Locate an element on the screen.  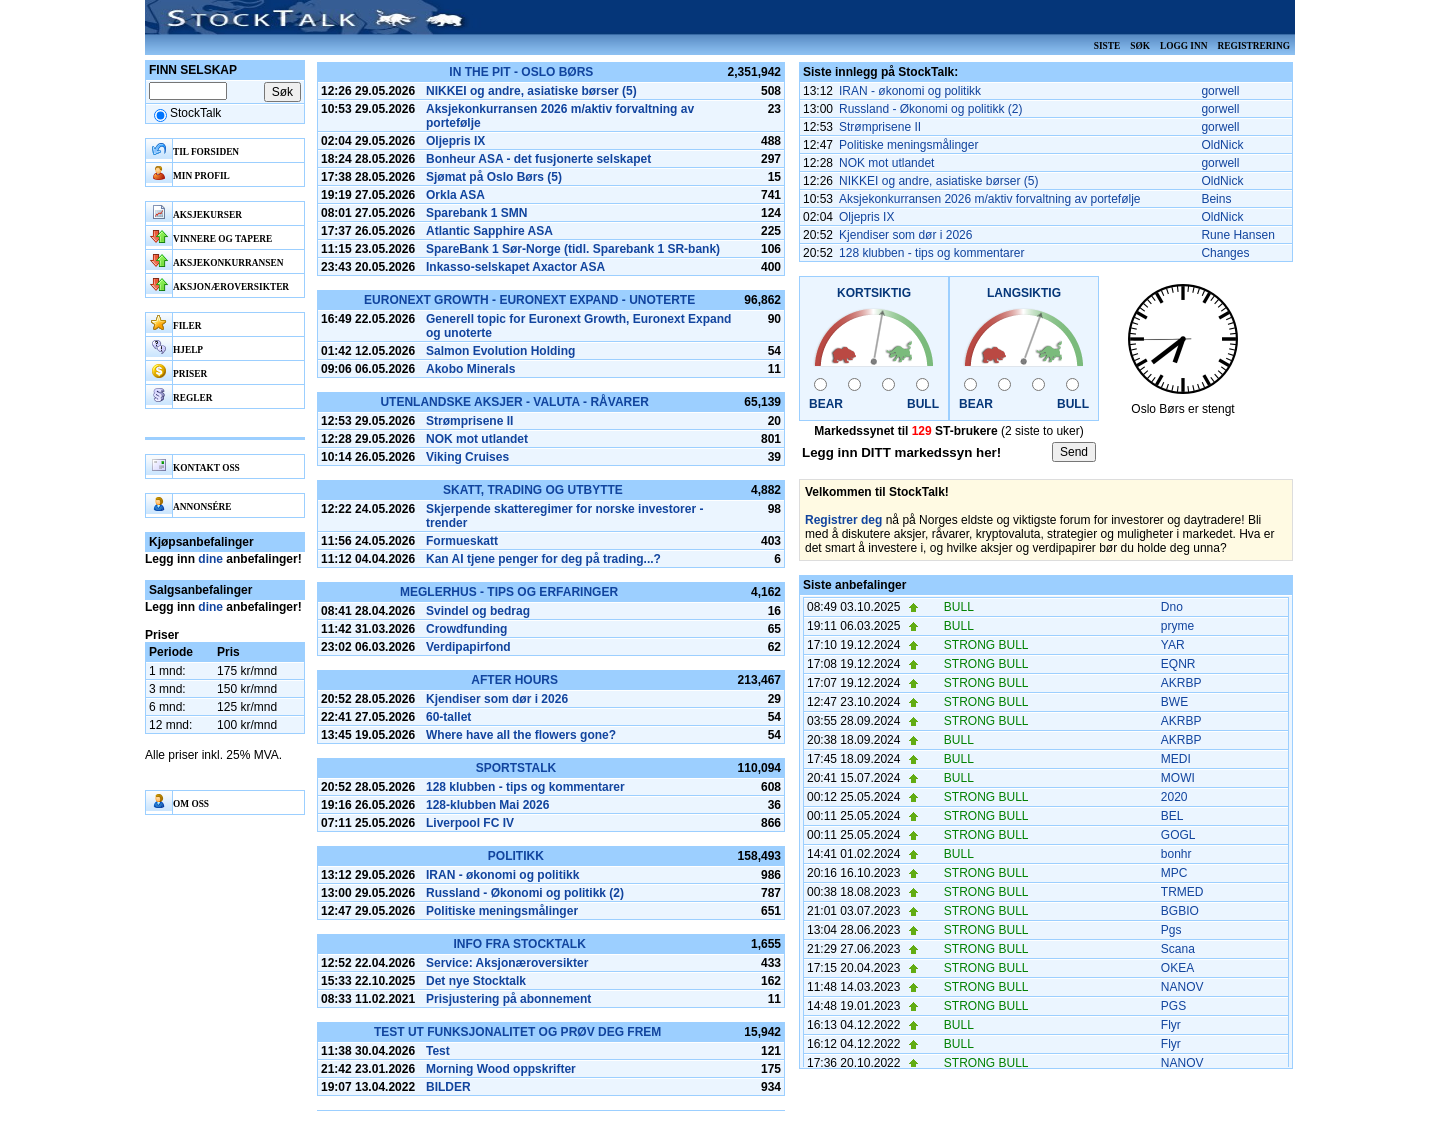
Test is located at coordinates (438, 1051).